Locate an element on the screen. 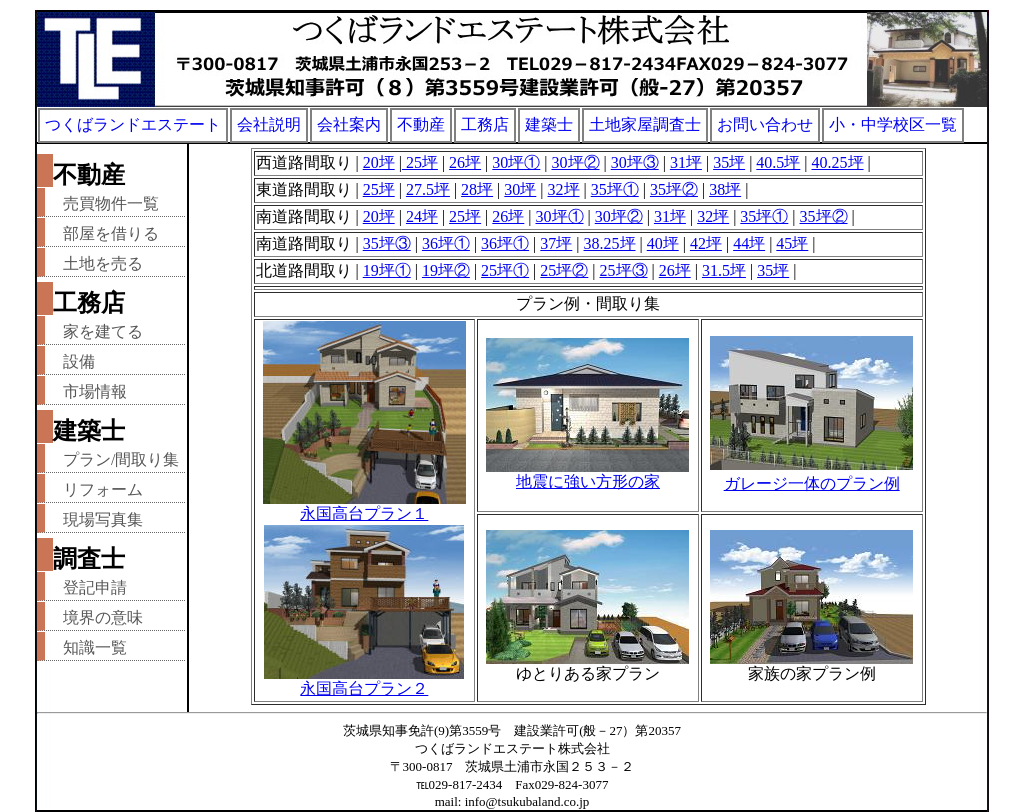  42坪 is located at coordinates (706, 243).